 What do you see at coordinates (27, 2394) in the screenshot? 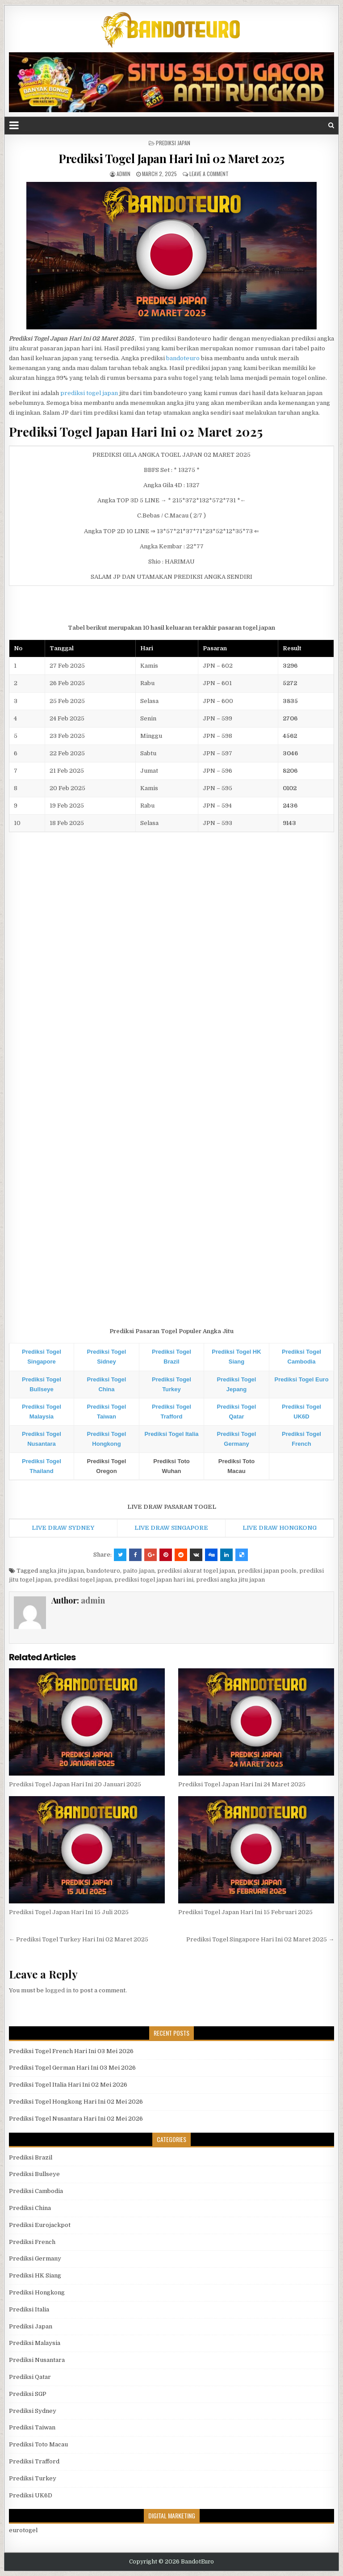
I see `Prediksi SGP` at bounding box center [27, 2394].